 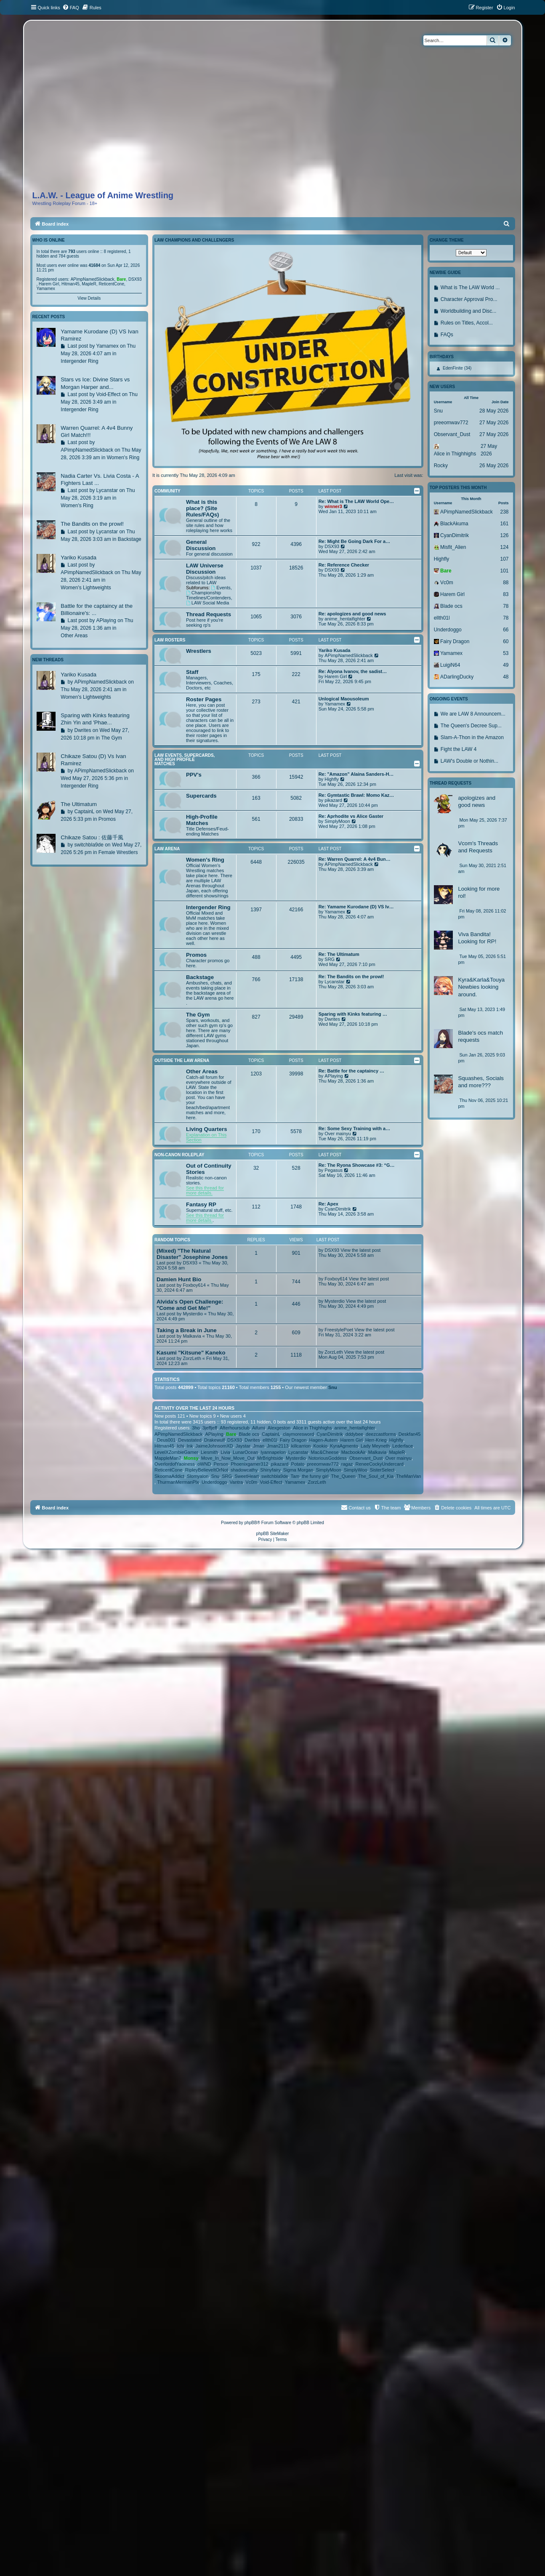 I want to click on dddybee, so click(x=354, y=1434).